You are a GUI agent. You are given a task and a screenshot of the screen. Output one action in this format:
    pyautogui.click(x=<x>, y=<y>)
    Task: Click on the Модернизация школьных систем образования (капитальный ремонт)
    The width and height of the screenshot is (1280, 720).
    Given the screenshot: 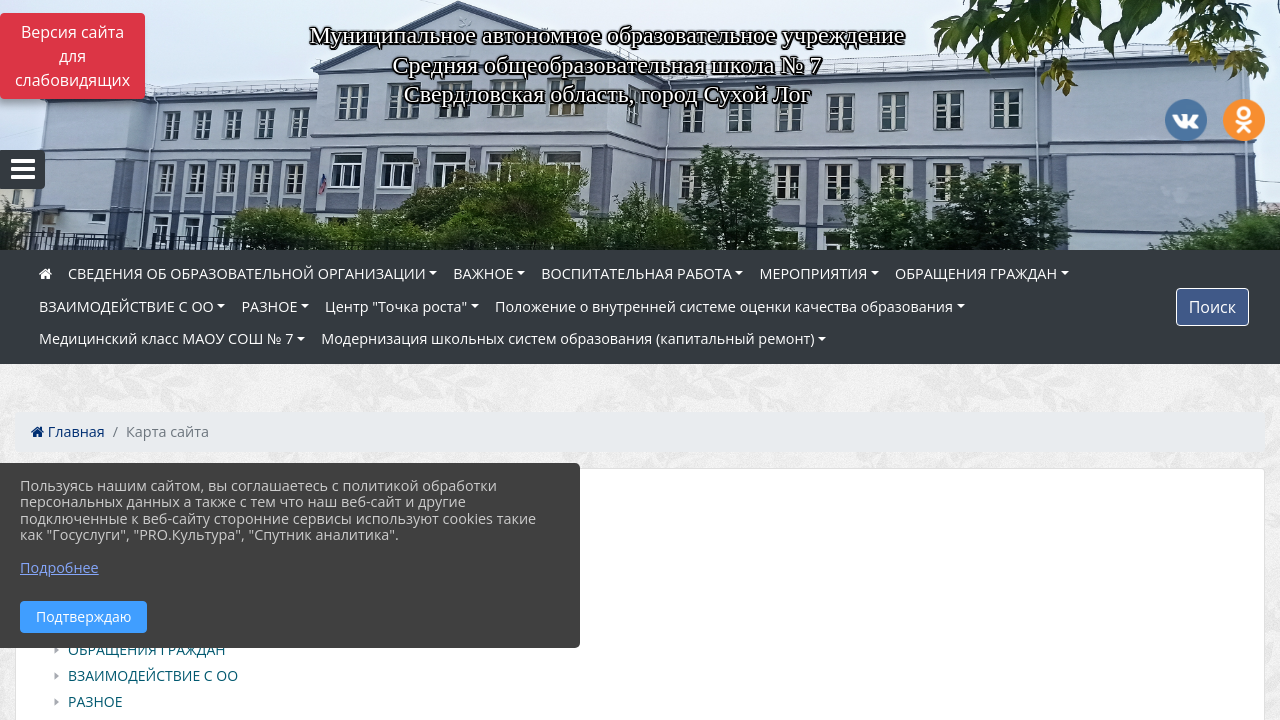 What is the action you would take?
    pyautogui.click(x=567, y=338)
    